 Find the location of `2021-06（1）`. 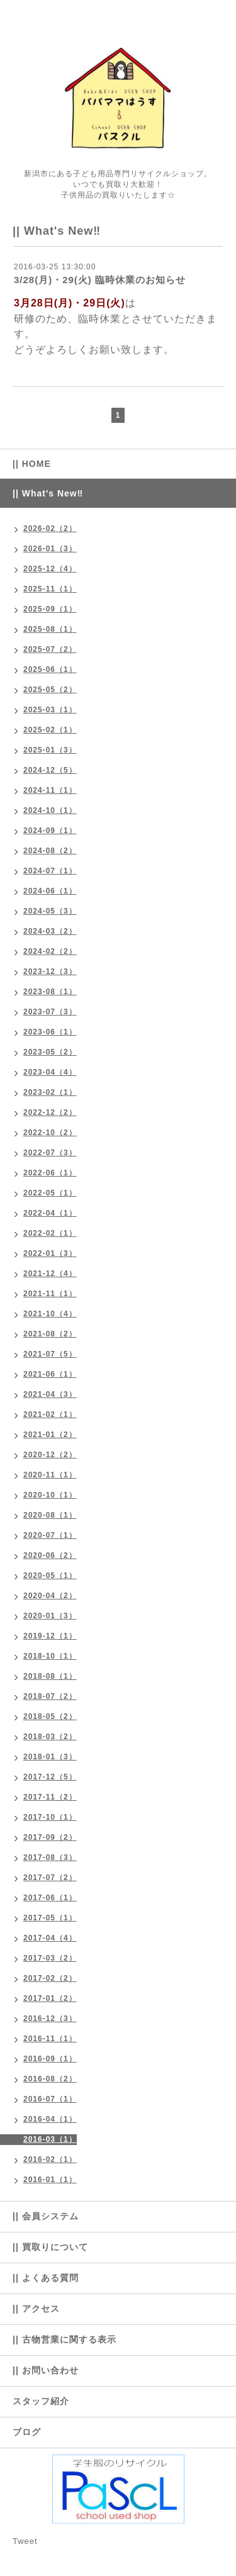

2021-06（1） is located at coordinates (50, 1374).